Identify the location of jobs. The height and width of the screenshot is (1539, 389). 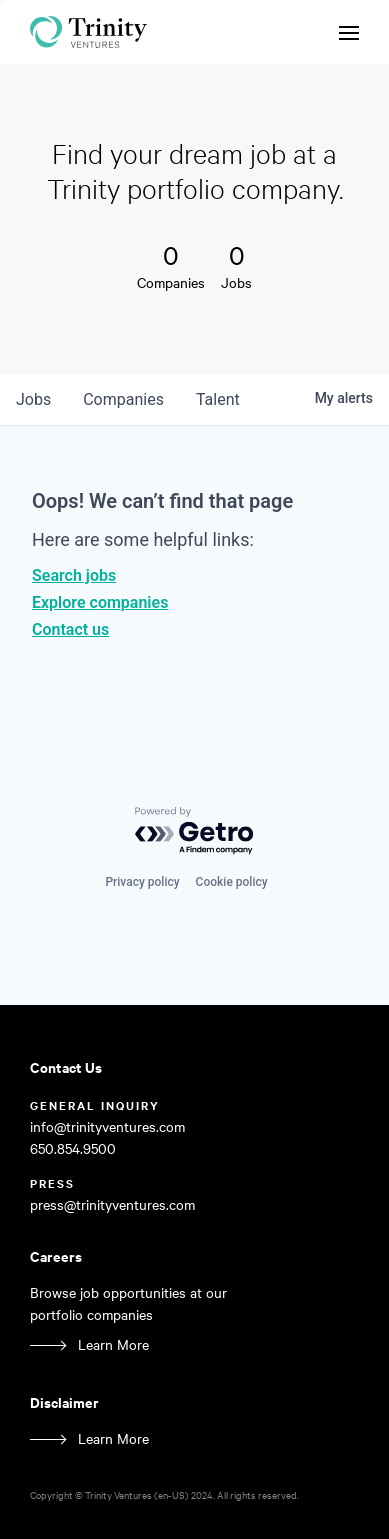
(33, 399).